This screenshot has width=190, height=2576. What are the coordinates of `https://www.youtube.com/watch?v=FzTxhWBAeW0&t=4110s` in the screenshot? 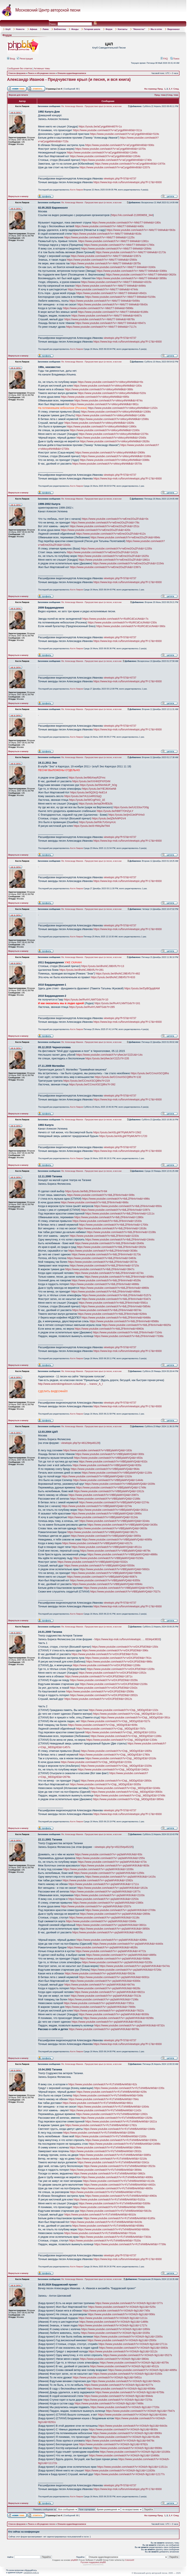 It's located at (119, 2180).